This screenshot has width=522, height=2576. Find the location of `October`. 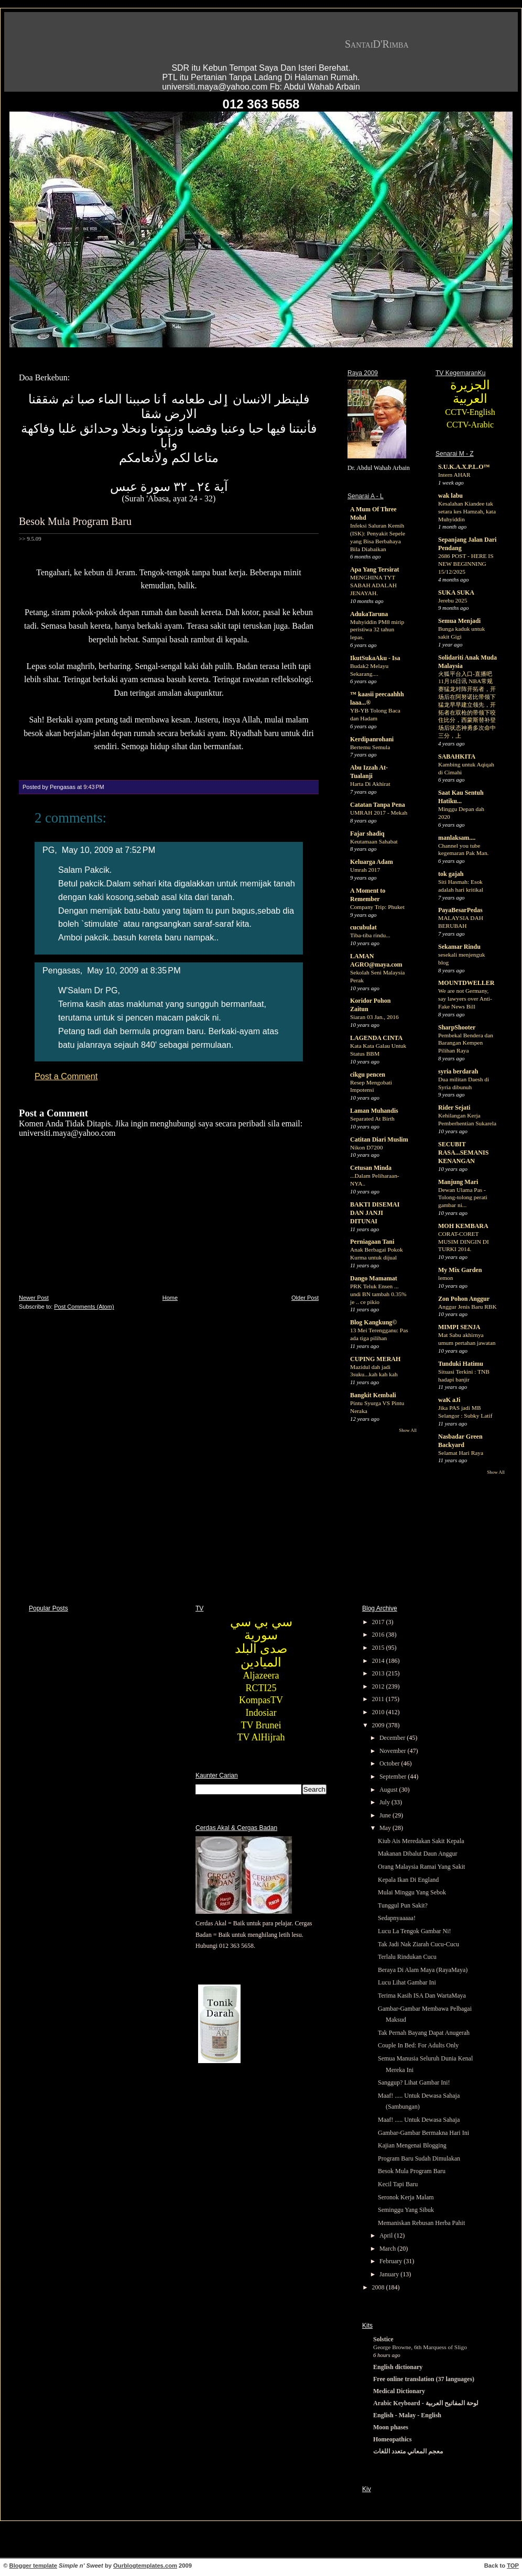

October is located at coordinates (390, 1763).